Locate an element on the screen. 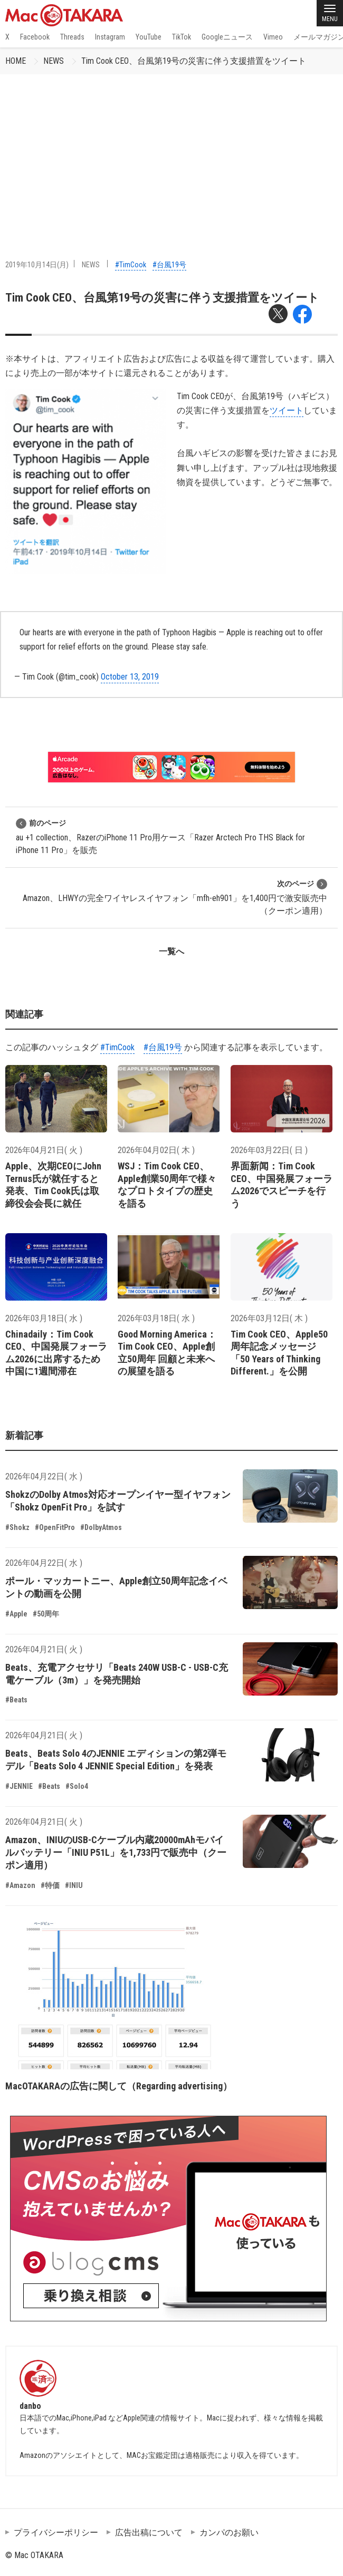 Image resolution: width=343 pixels, height=2576 pixels. Threads is located at coordinates (72, 37).